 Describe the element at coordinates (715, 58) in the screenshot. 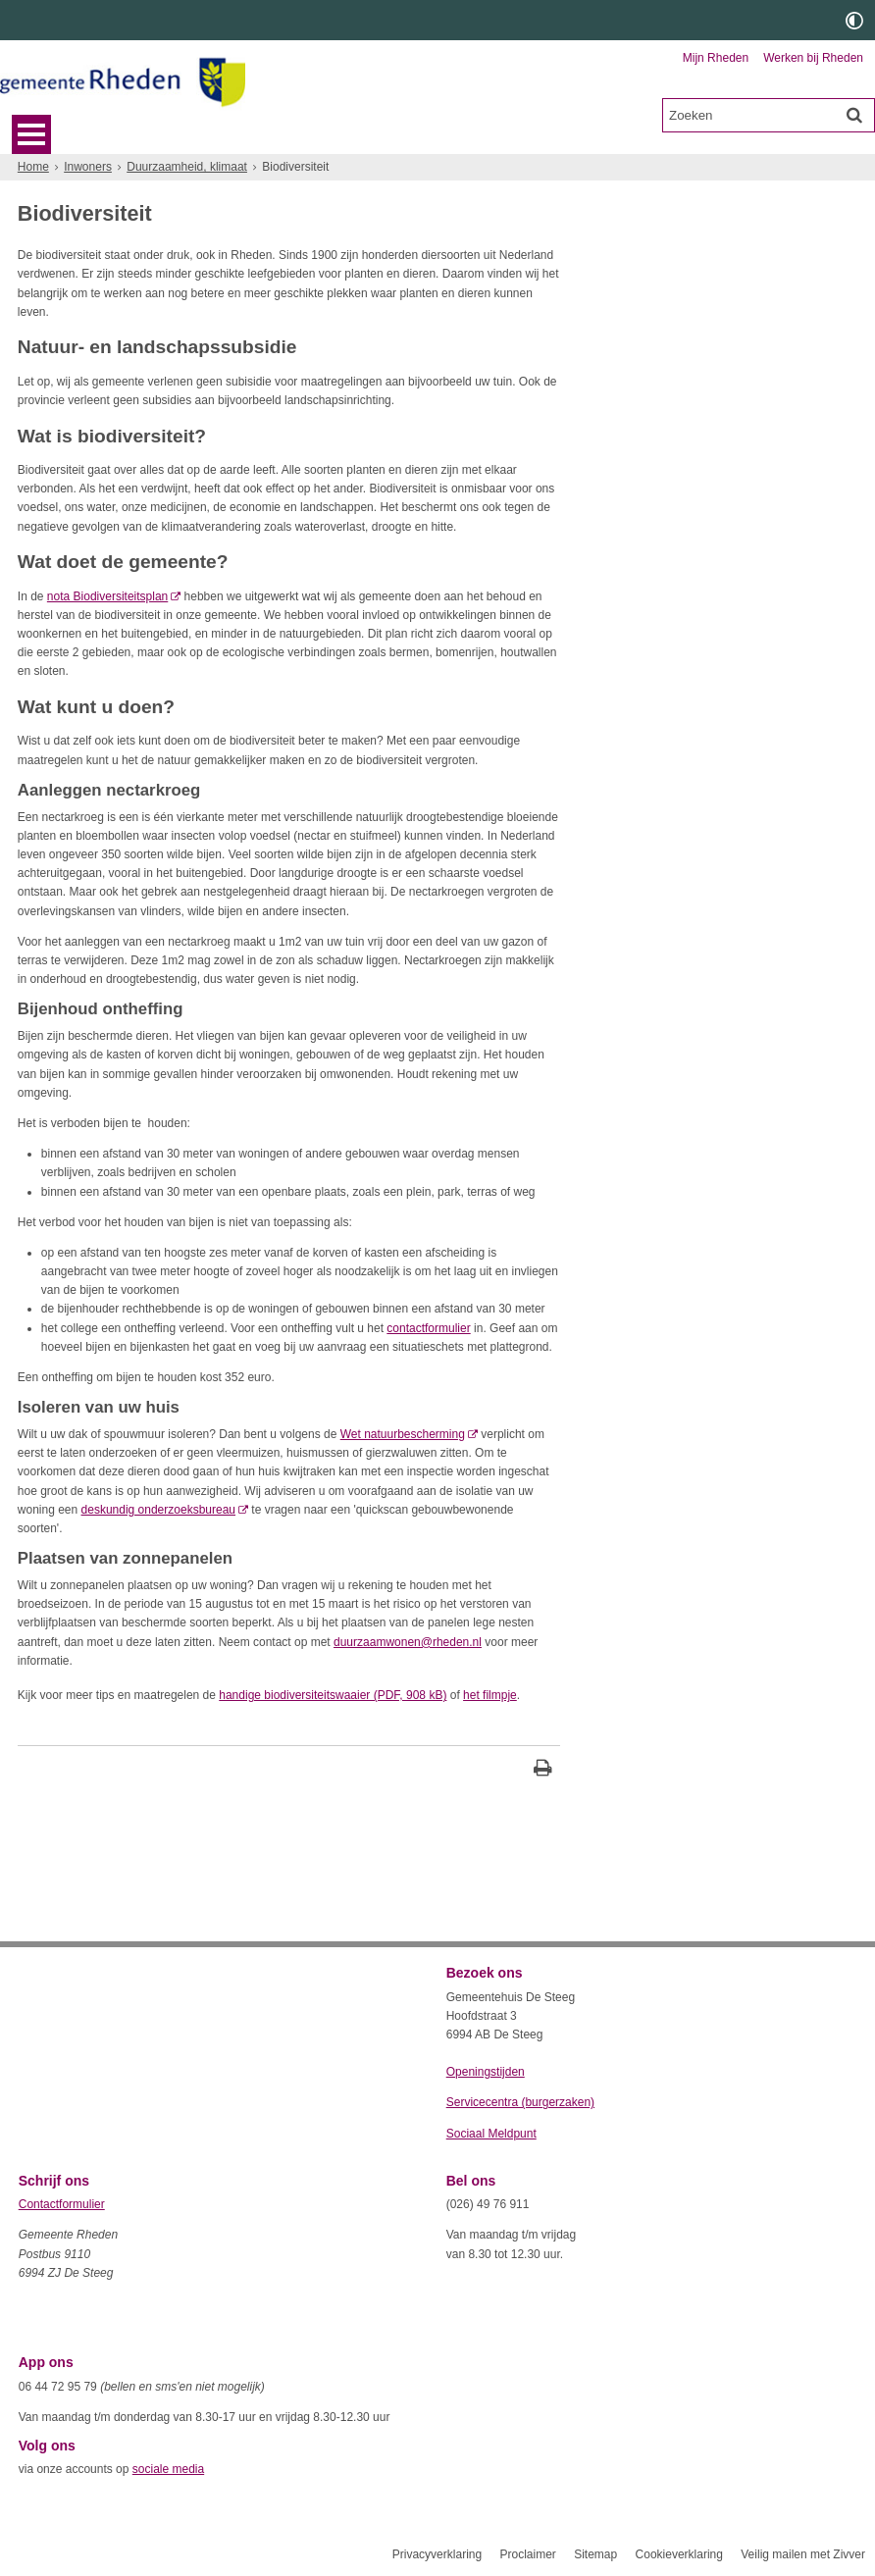

I see `Mijn Rheden` at that location.